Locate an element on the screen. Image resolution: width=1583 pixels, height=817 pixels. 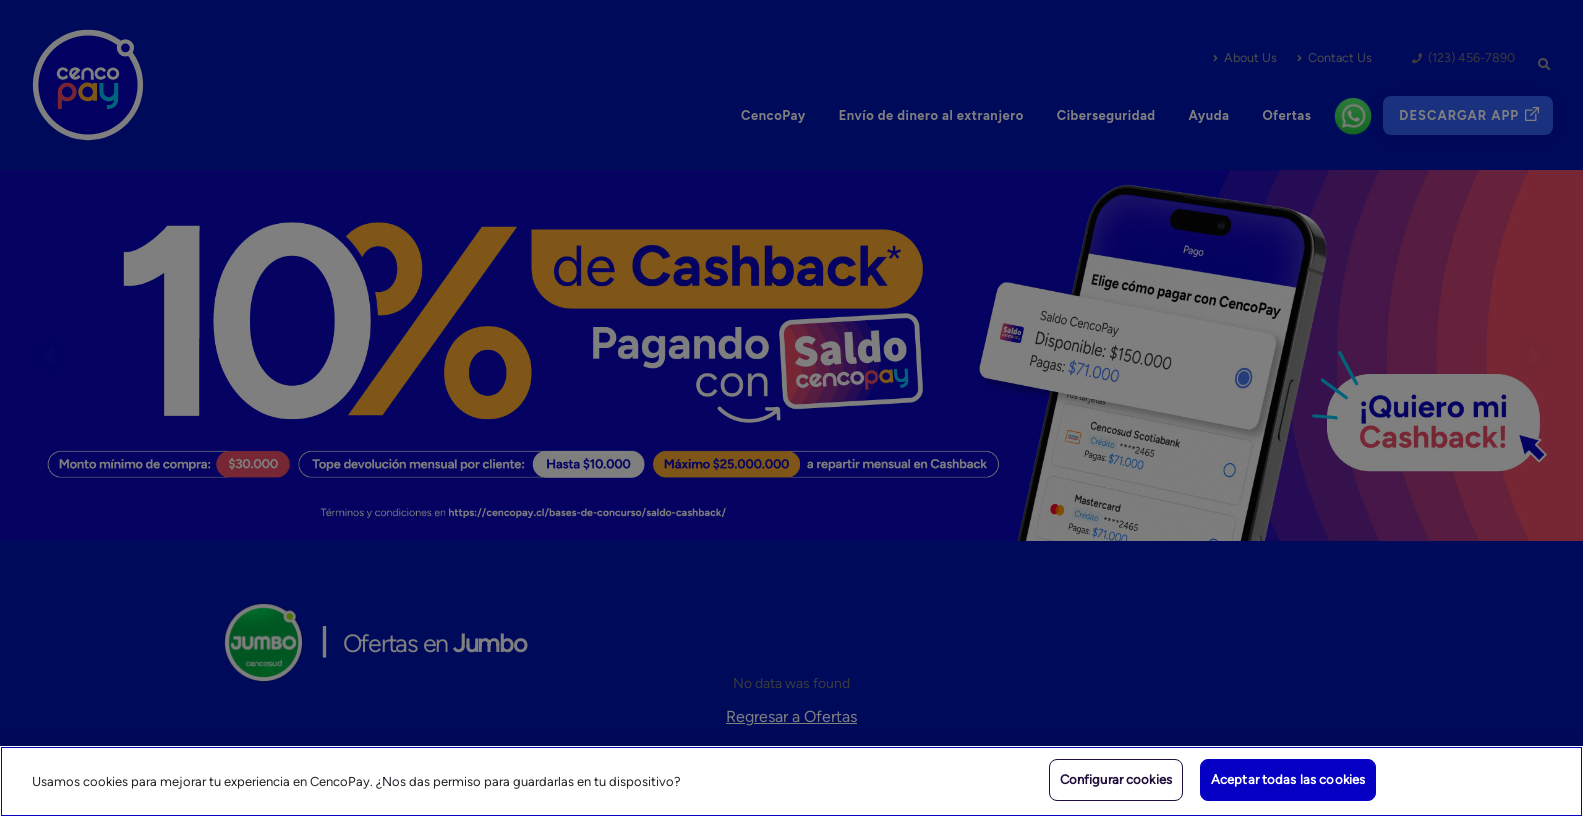
[region] is located at coordinates (791, 781).